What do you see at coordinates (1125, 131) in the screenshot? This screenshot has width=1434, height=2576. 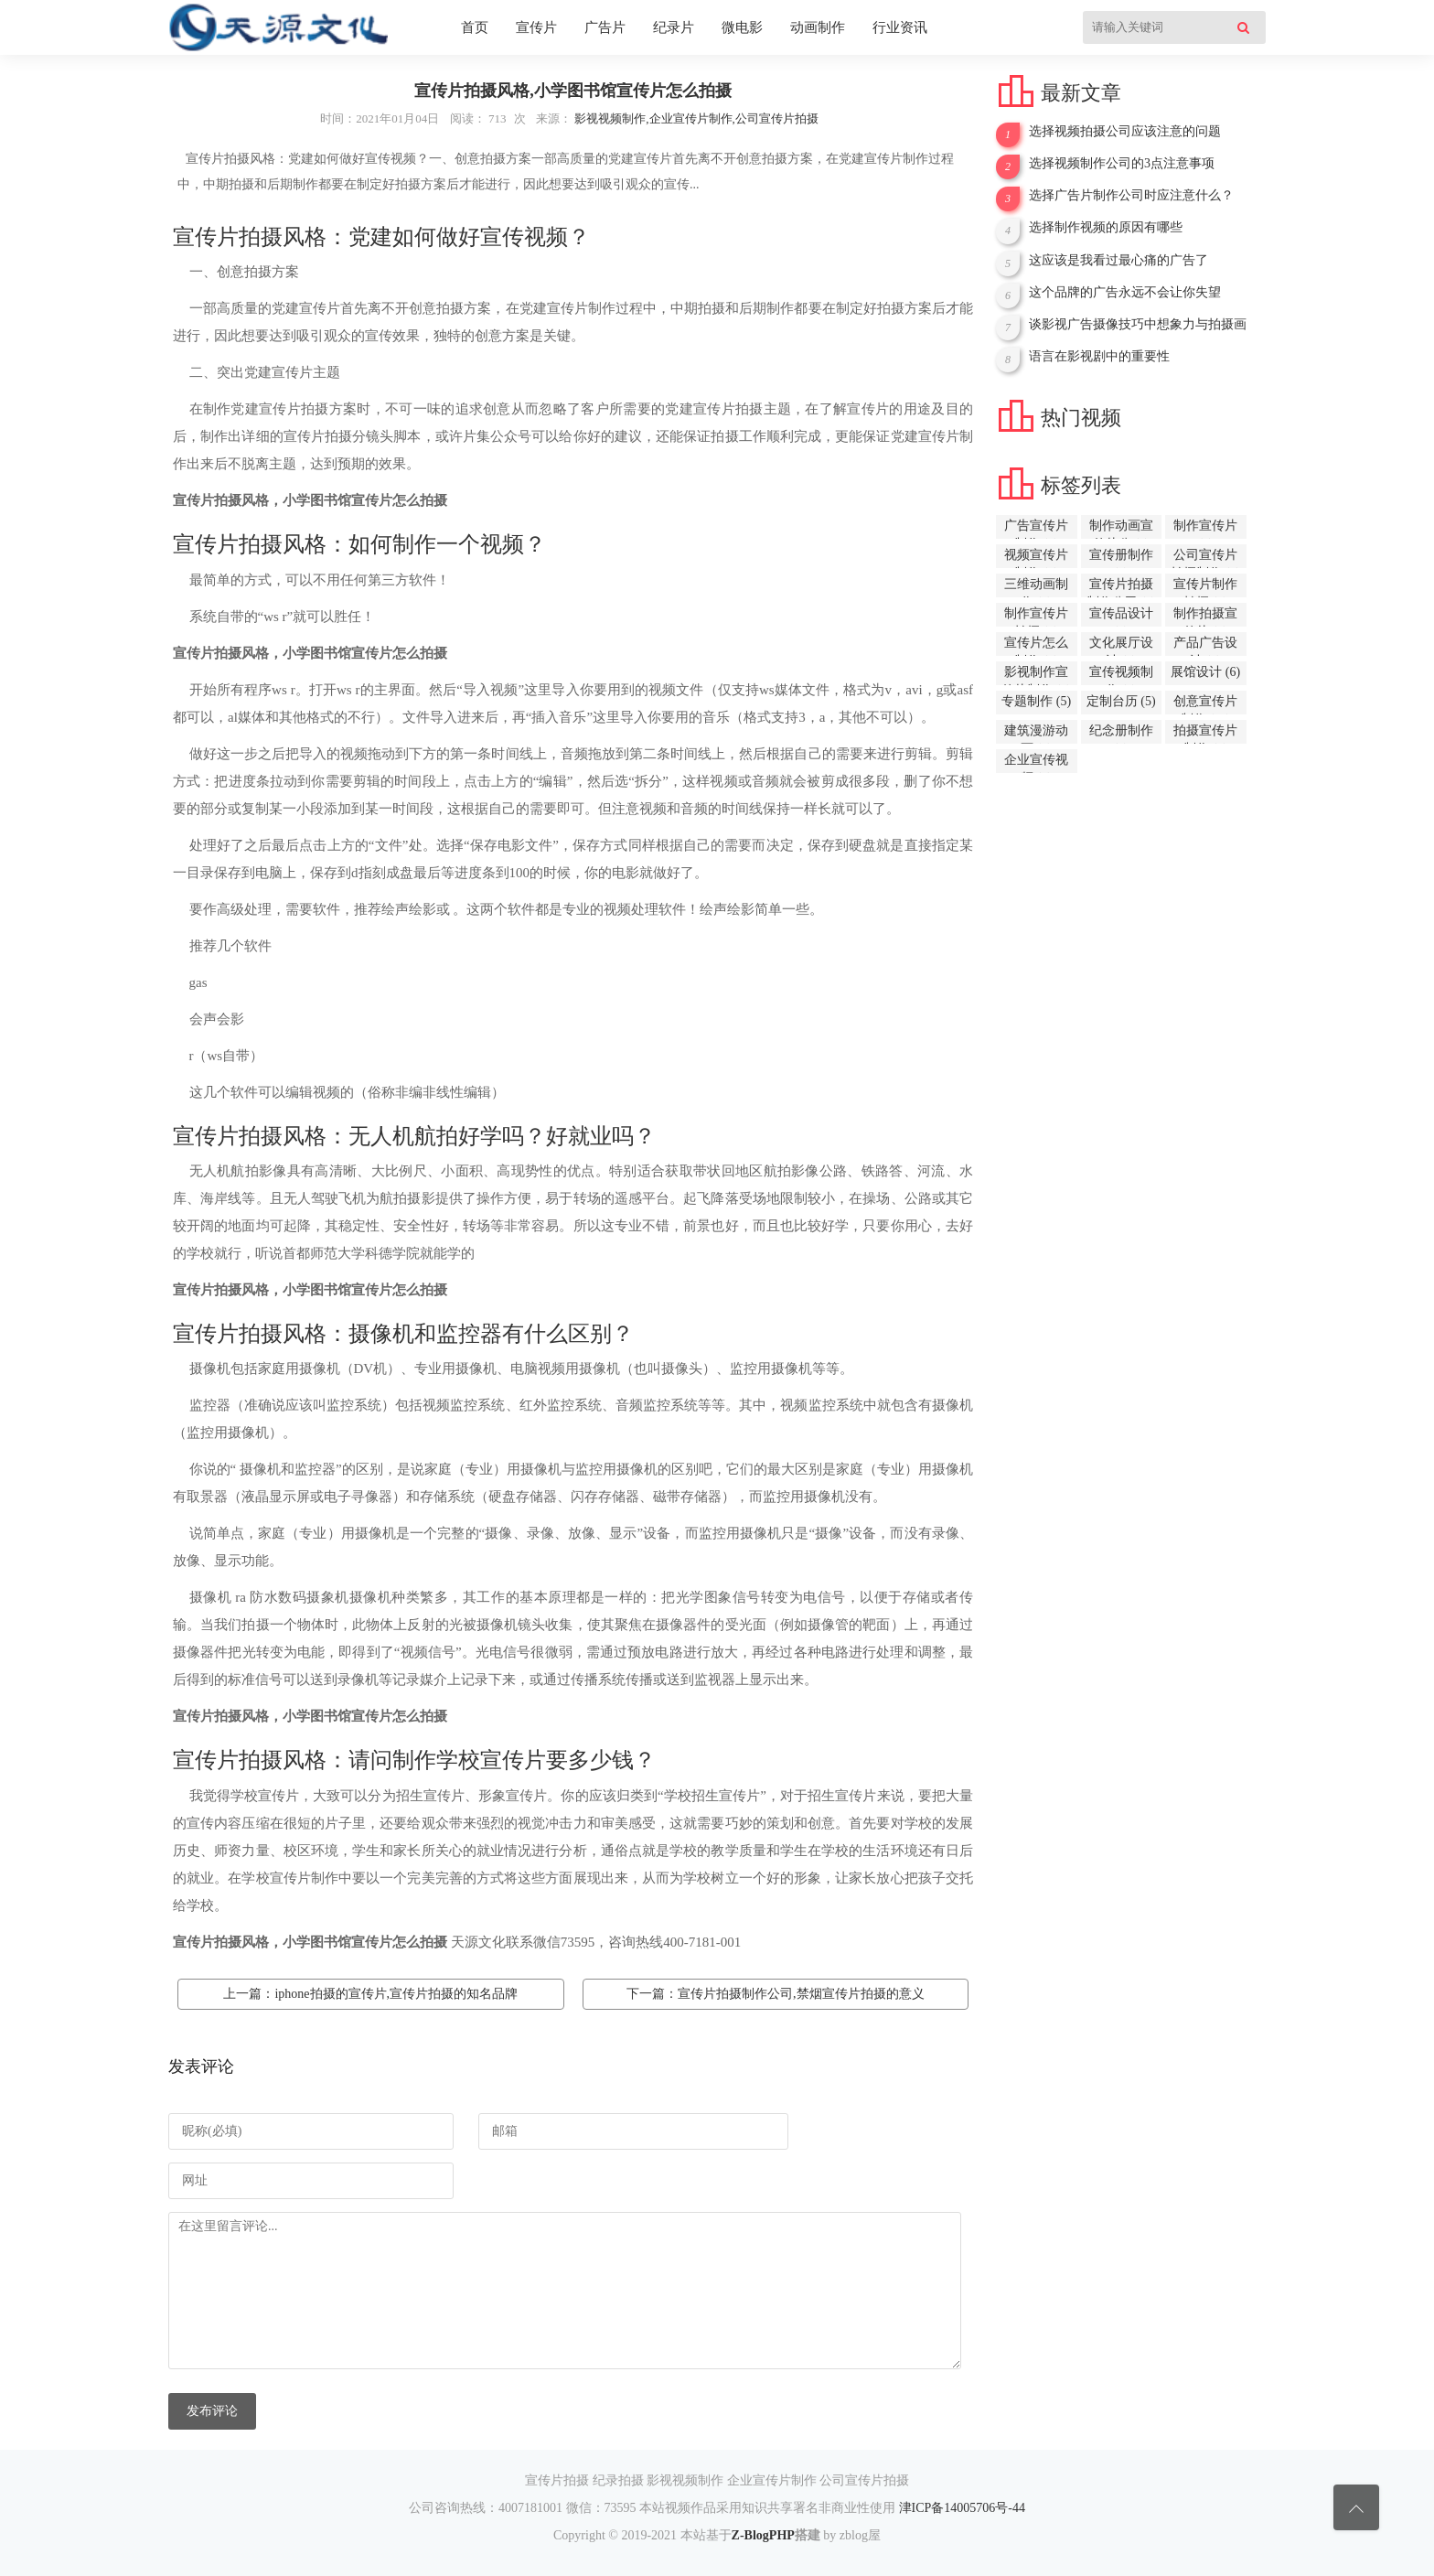 I see `选择视频拍摄公司应该注意的问题` at bounding box center [1125, 131].